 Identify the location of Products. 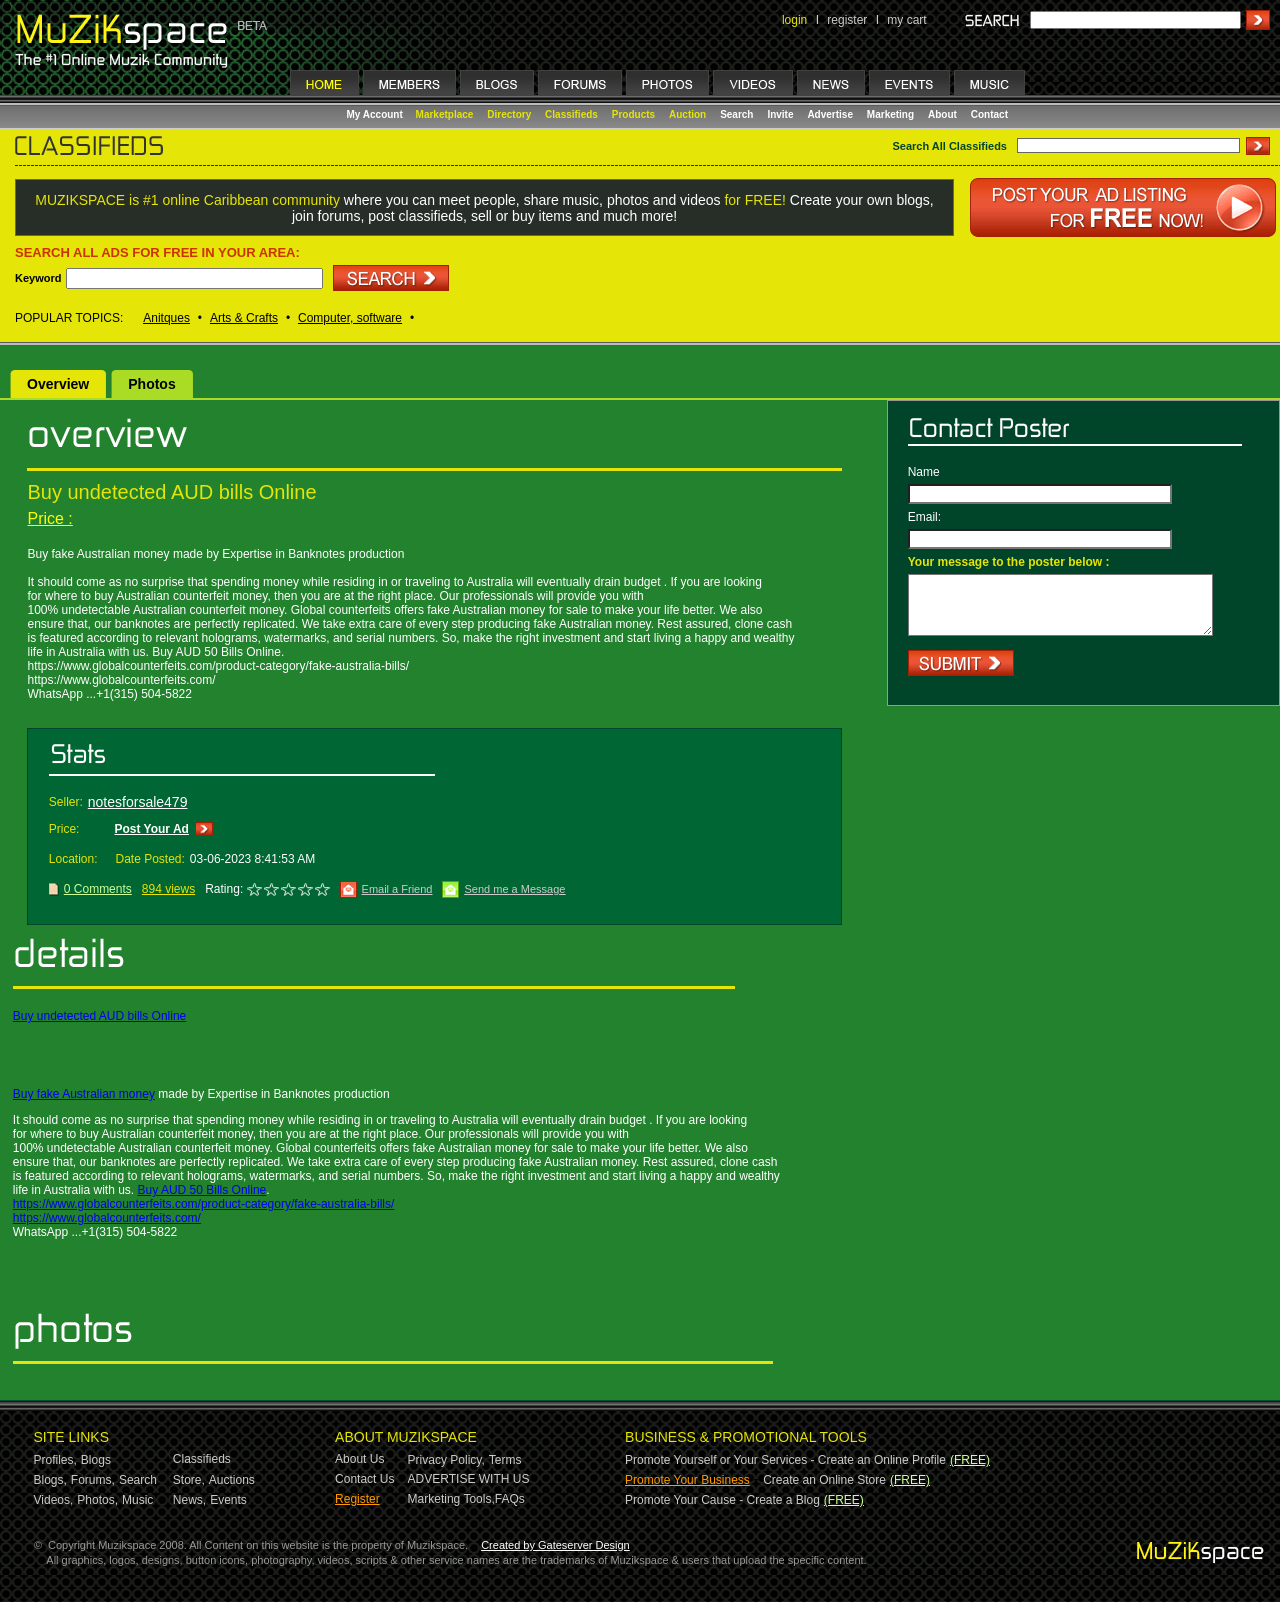
(633, 114).